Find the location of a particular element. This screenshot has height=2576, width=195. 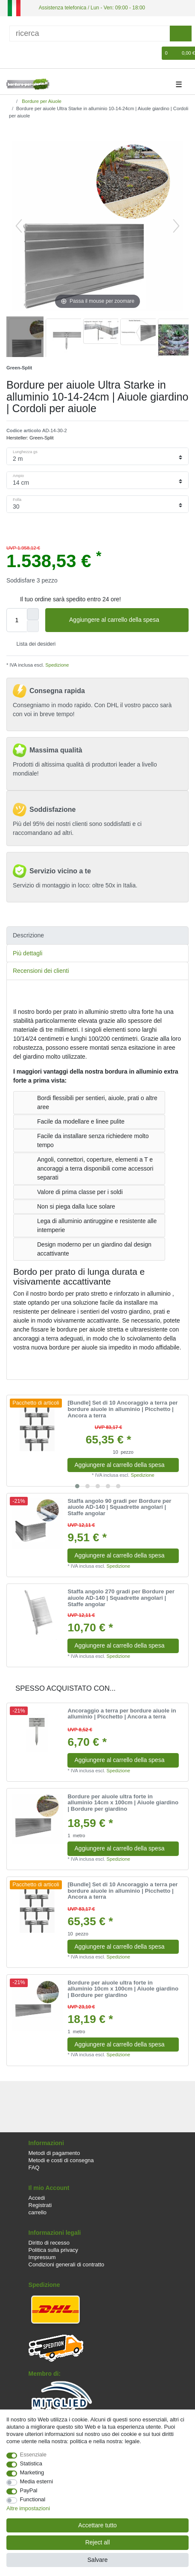

Metodi di pagamento is located at coordinates (54, 2153).